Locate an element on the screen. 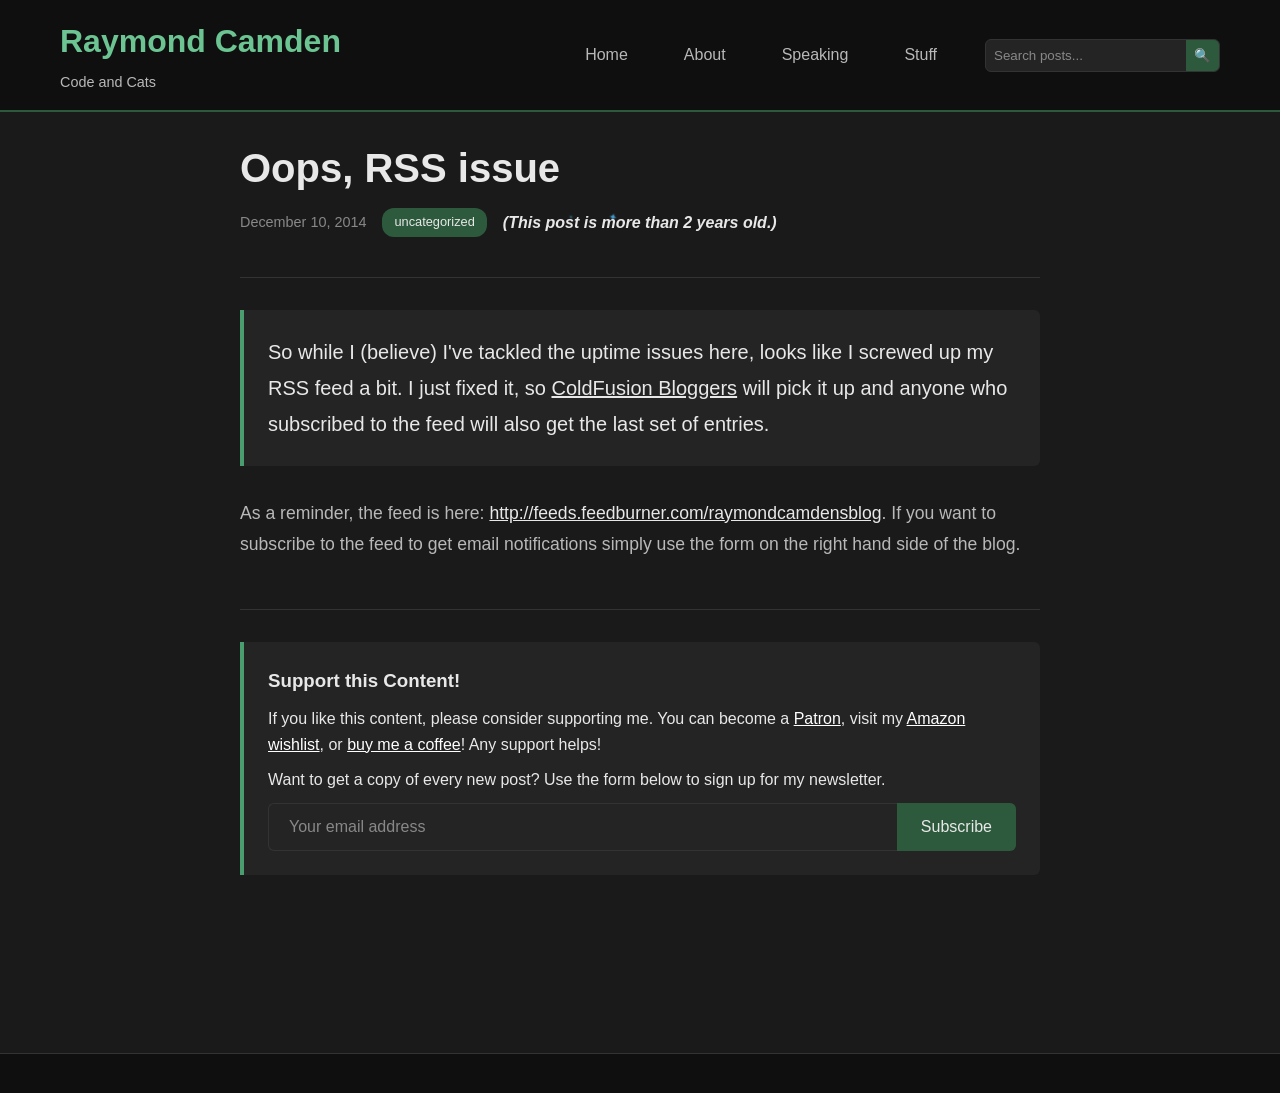 The image size is (1280, 1093). Raymond Camden is located at coordinates (200, 41).